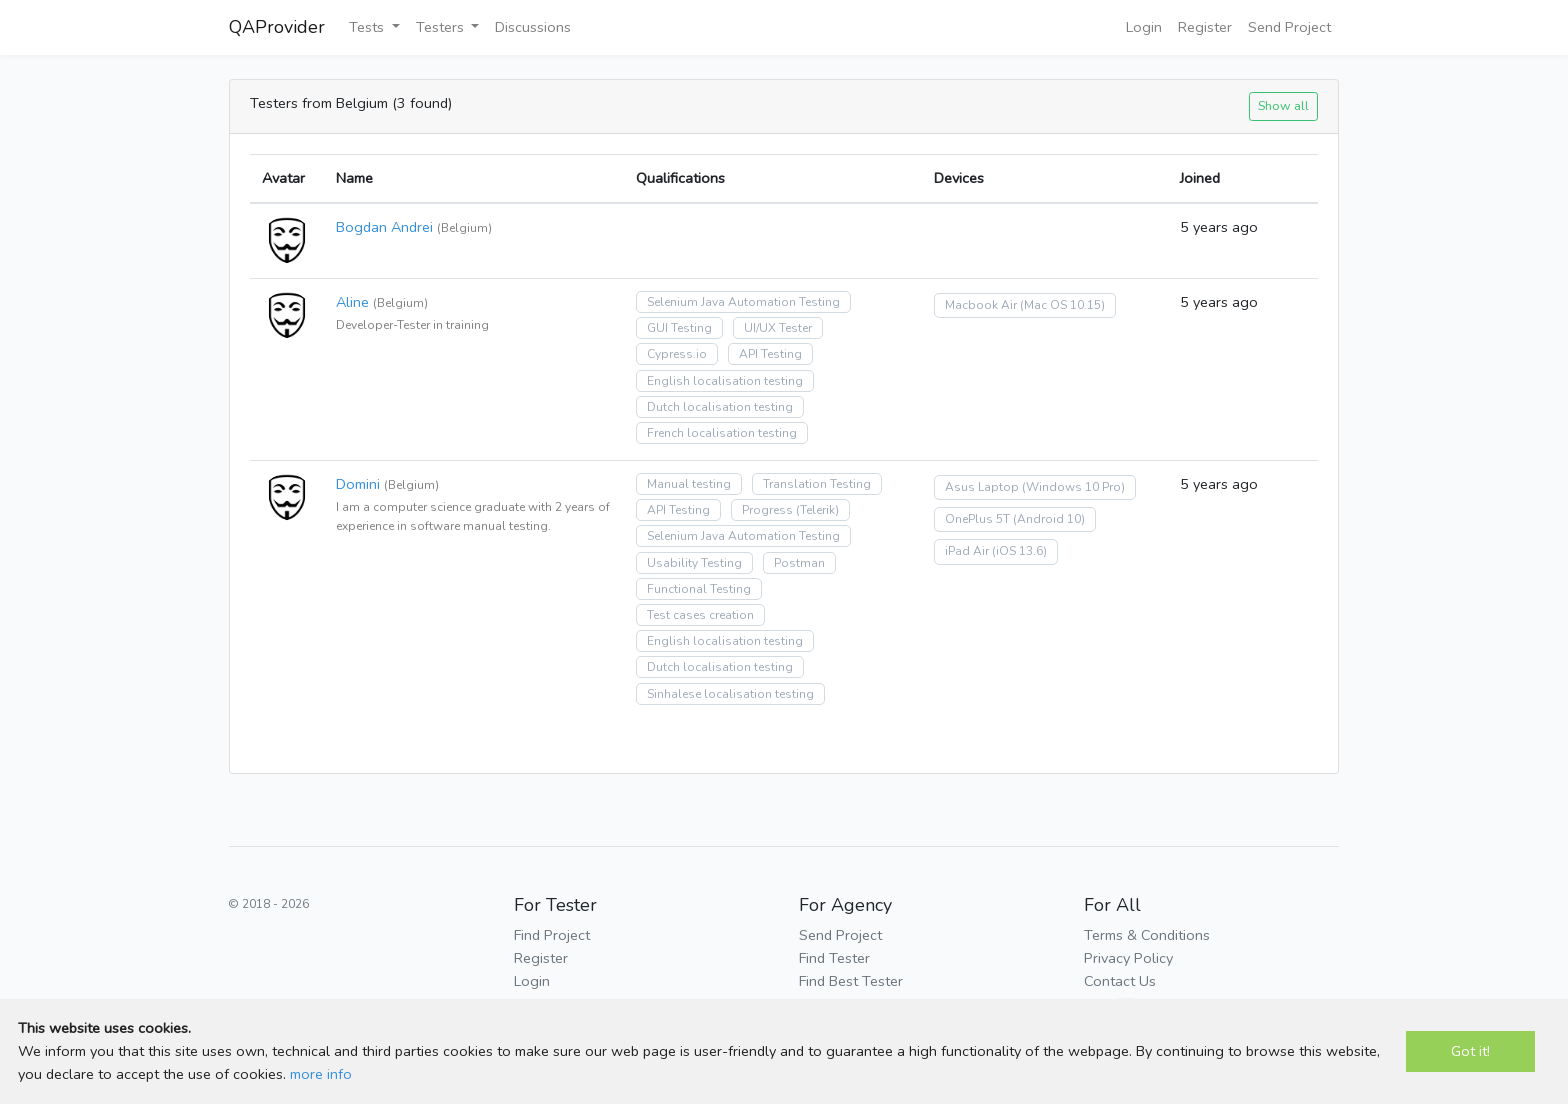  What do you see at coordinates (725, 381) in the screenshot?
I see `English localisation testing` at bounding box center [725, 381].